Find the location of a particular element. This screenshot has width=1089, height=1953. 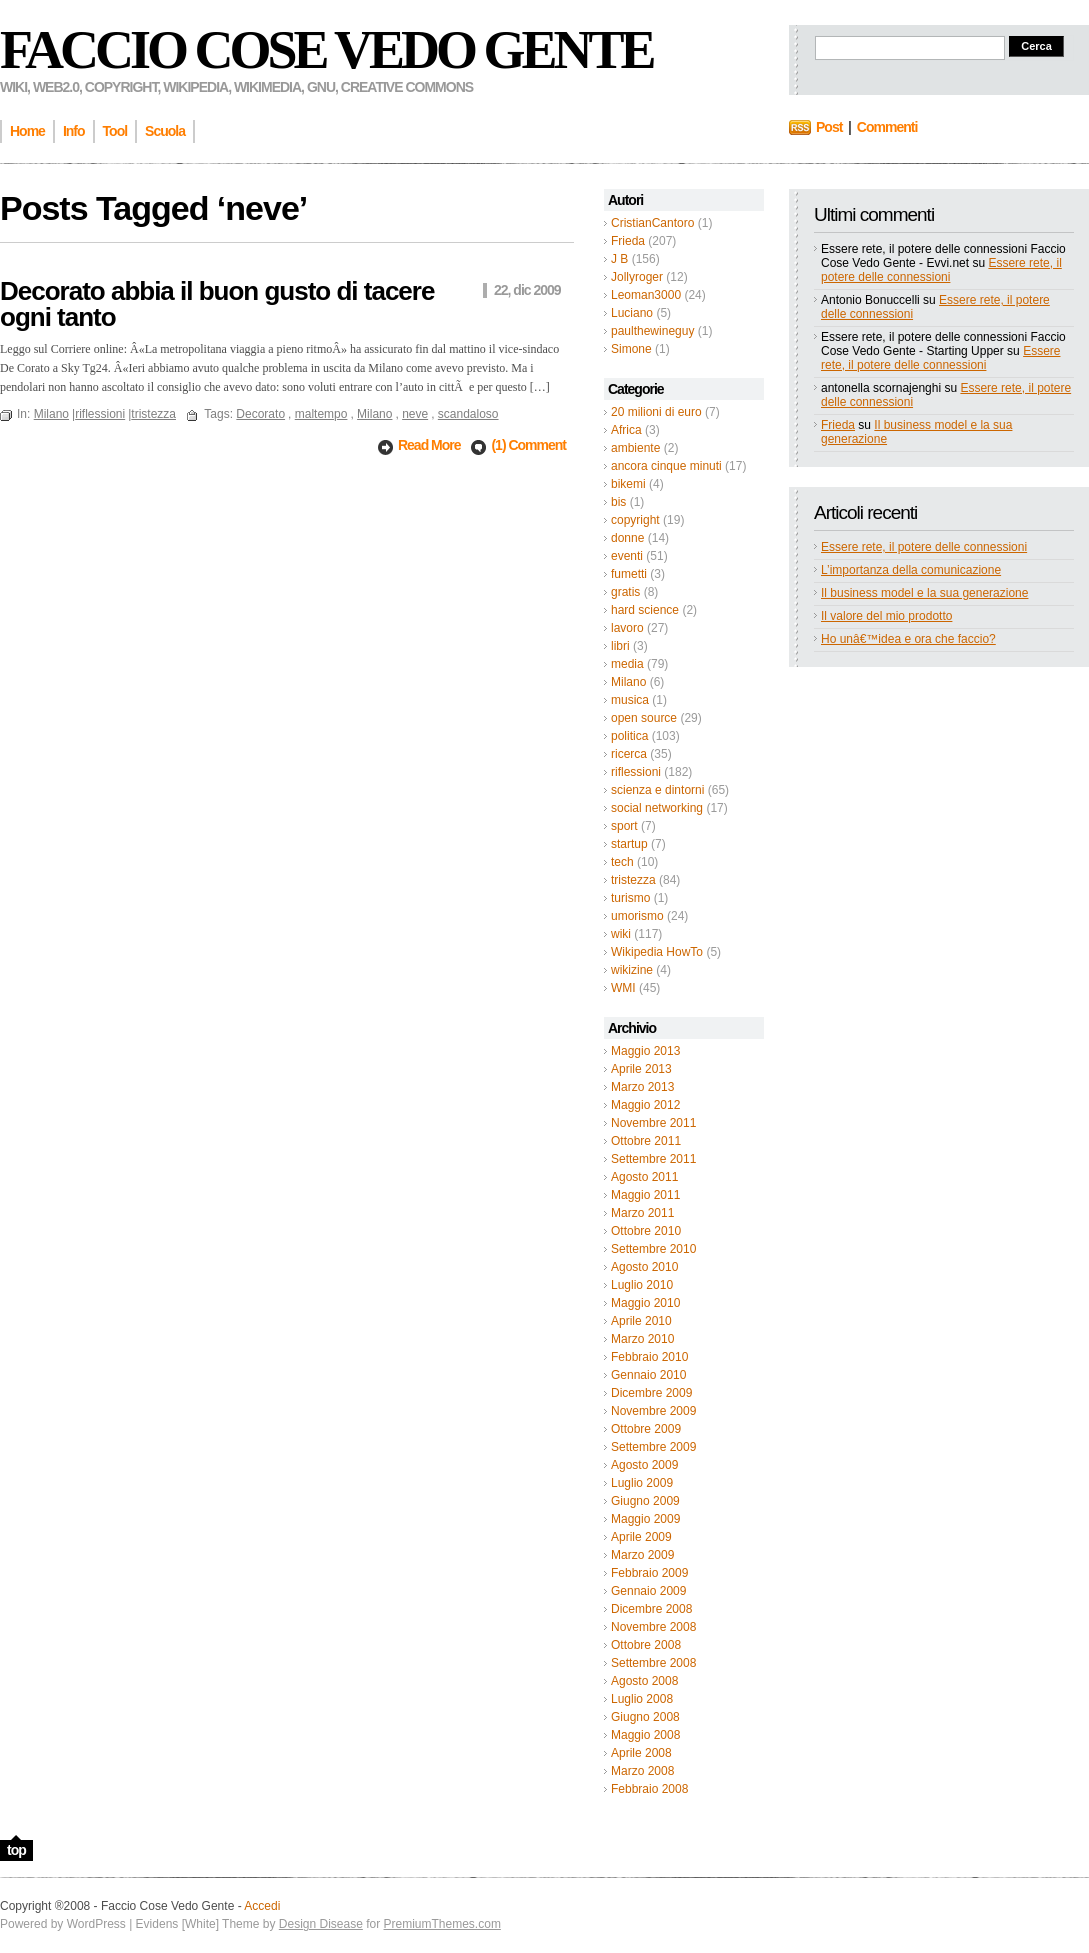

Design Disease is located at coordinates (321, 1924).